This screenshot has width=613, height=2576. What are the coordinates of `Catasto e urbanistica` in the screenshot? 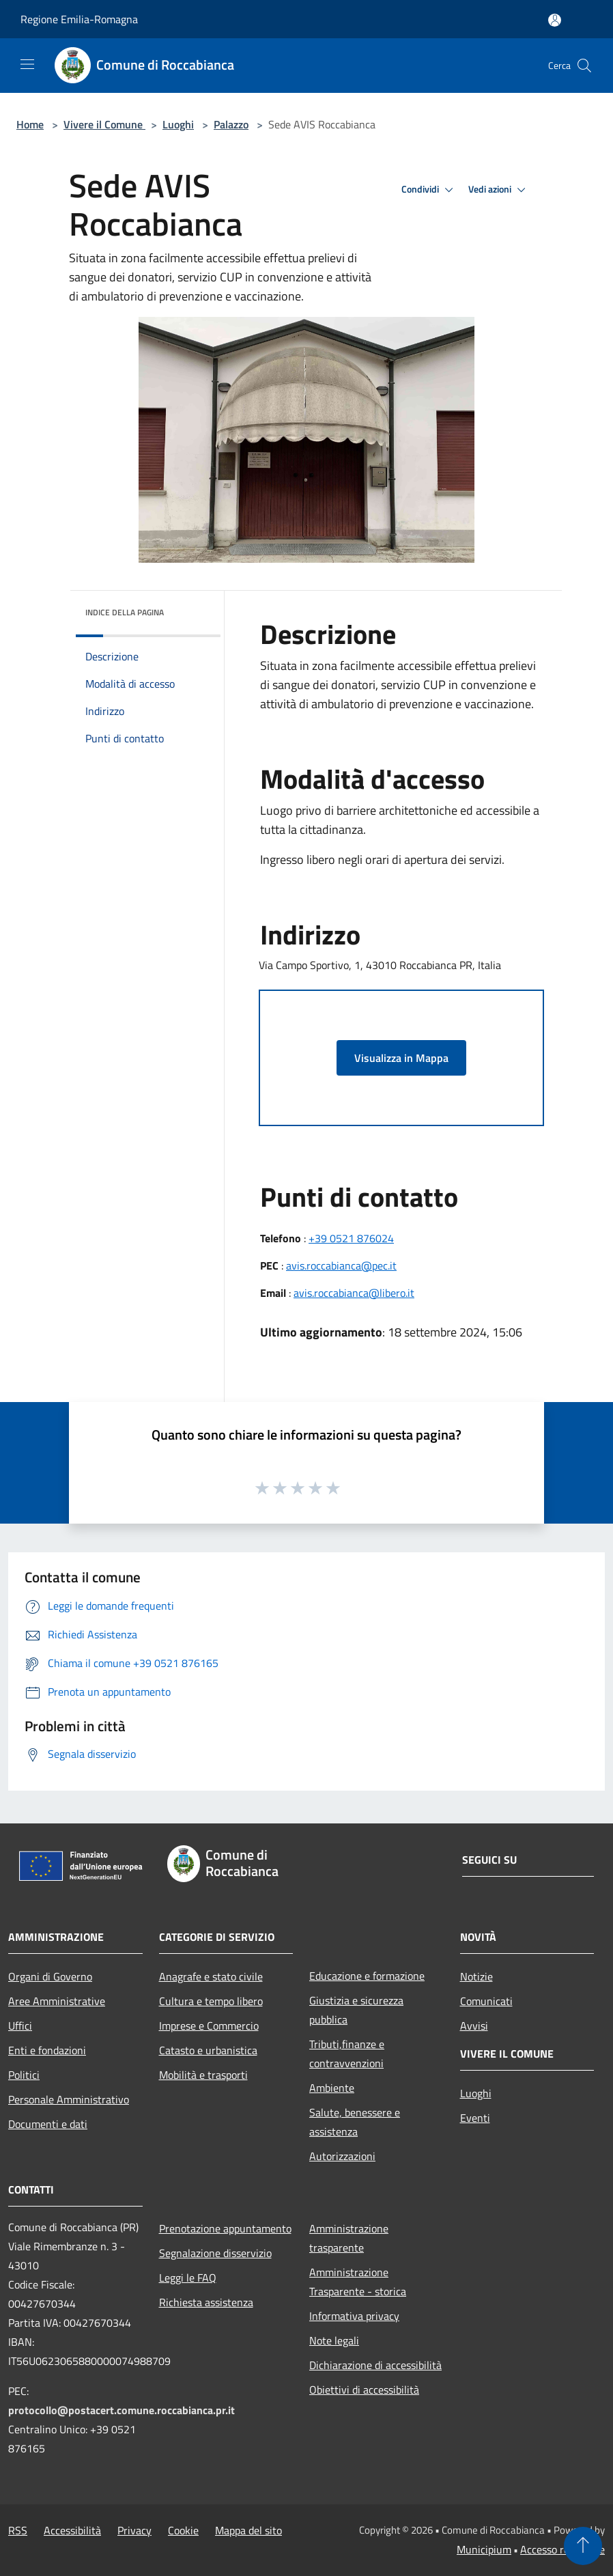 It's located at (208, 2050).